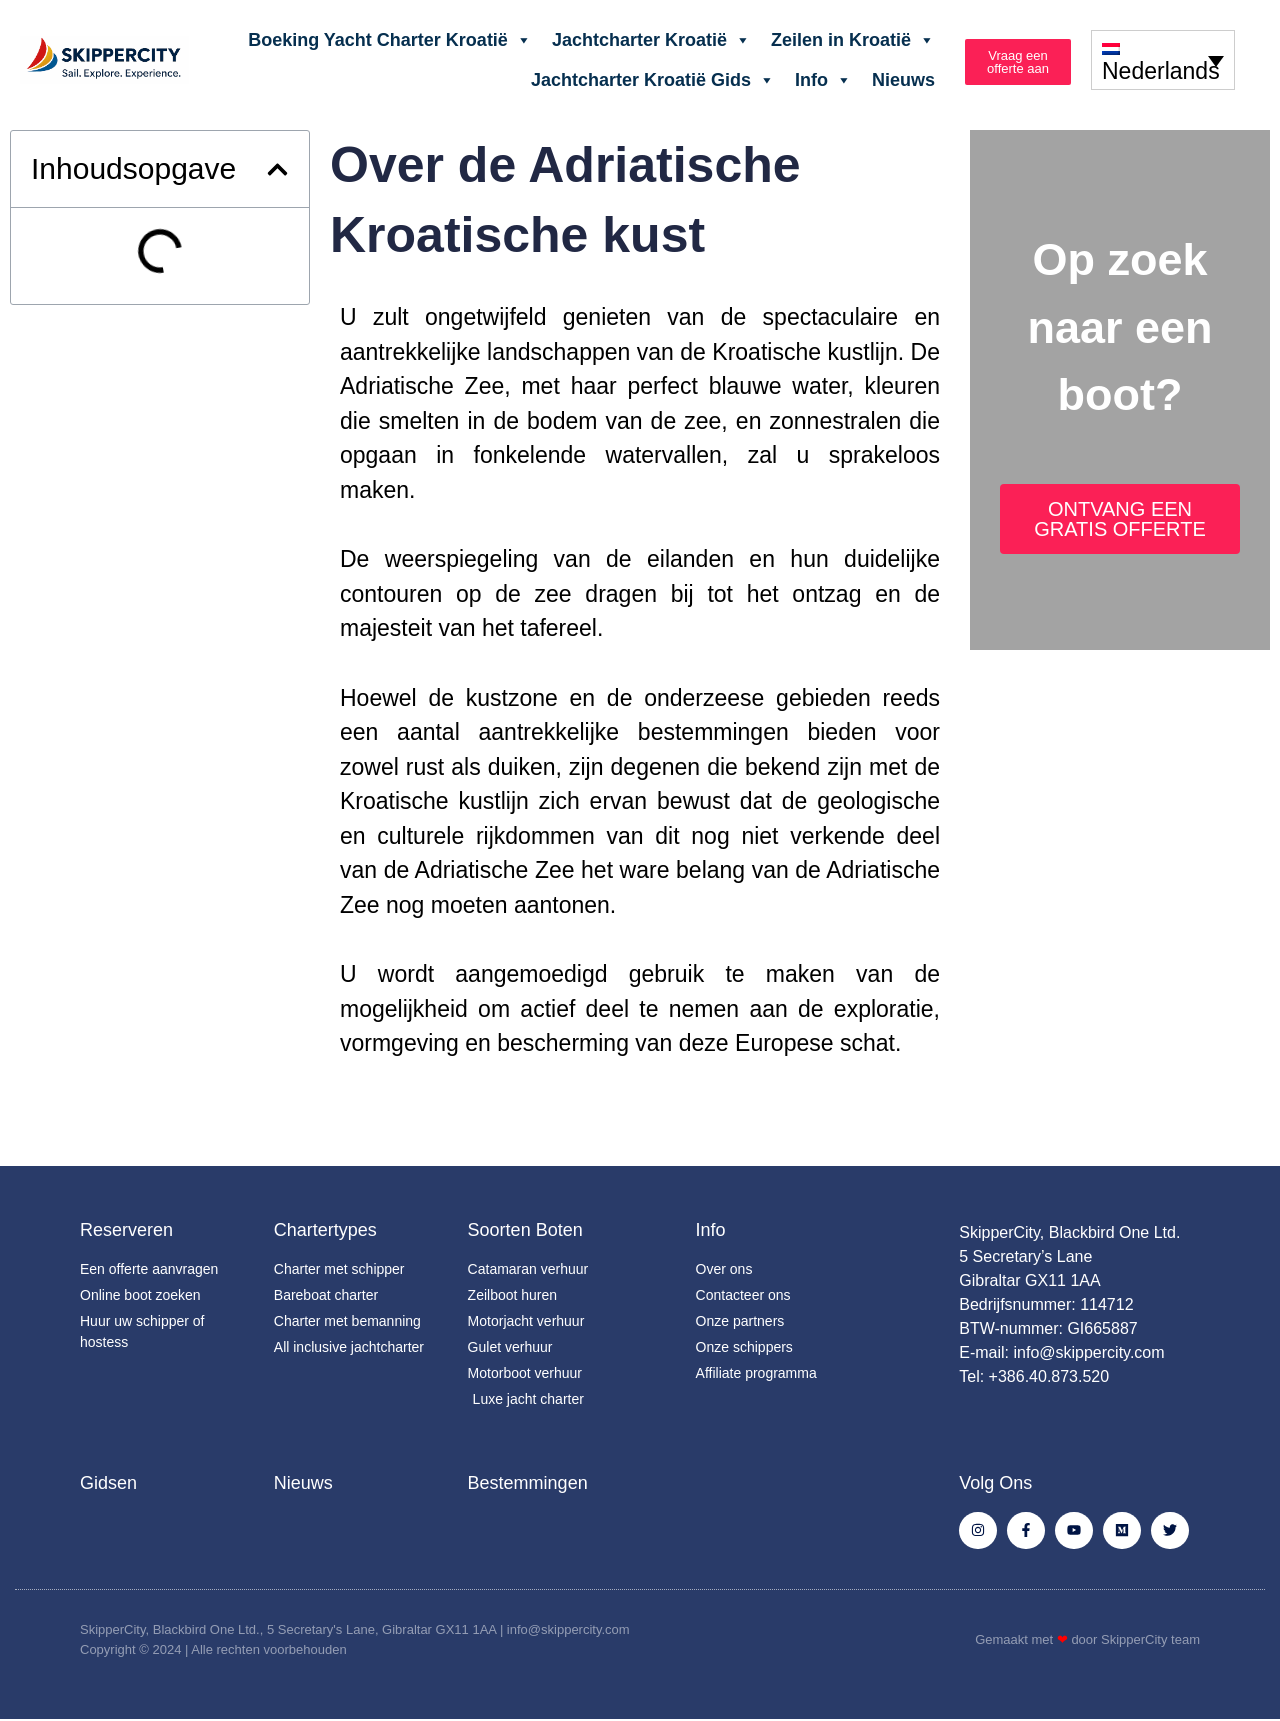 This screenshot has height=1721, width=1280. I want to click on Zeilen in Kroatië, so click(853, 40).